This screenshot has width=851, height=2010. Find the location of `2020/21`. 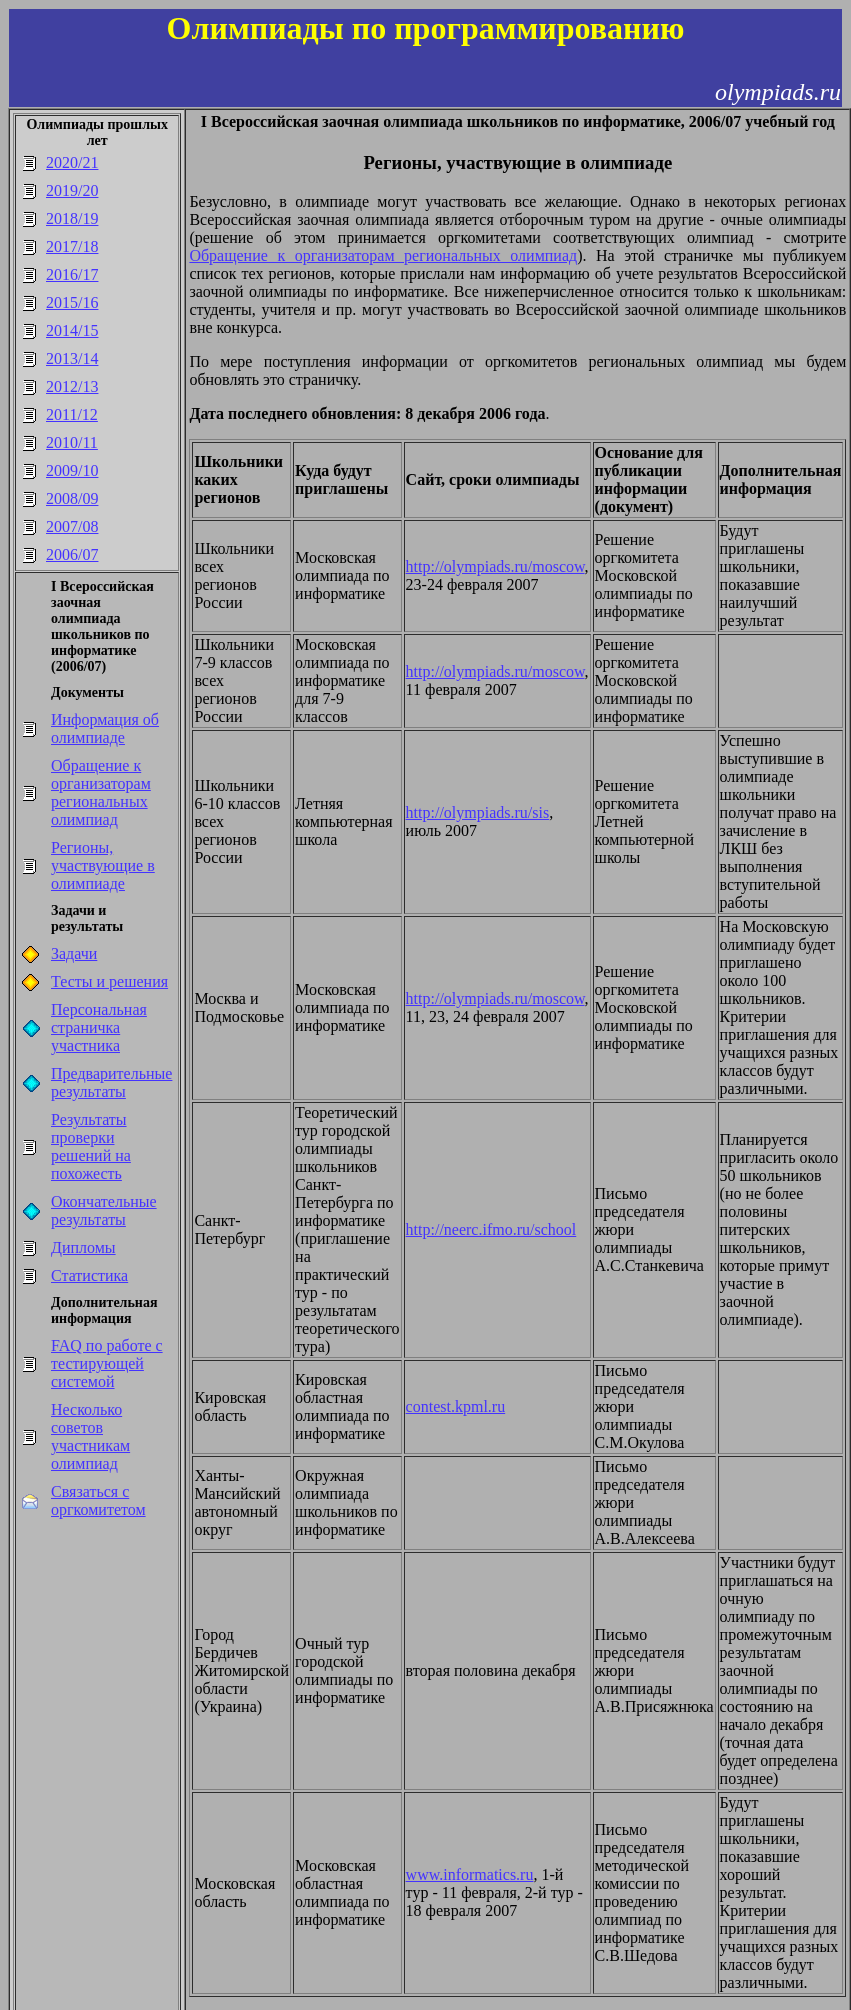

2020/21 is located at coordinates (72, 162).